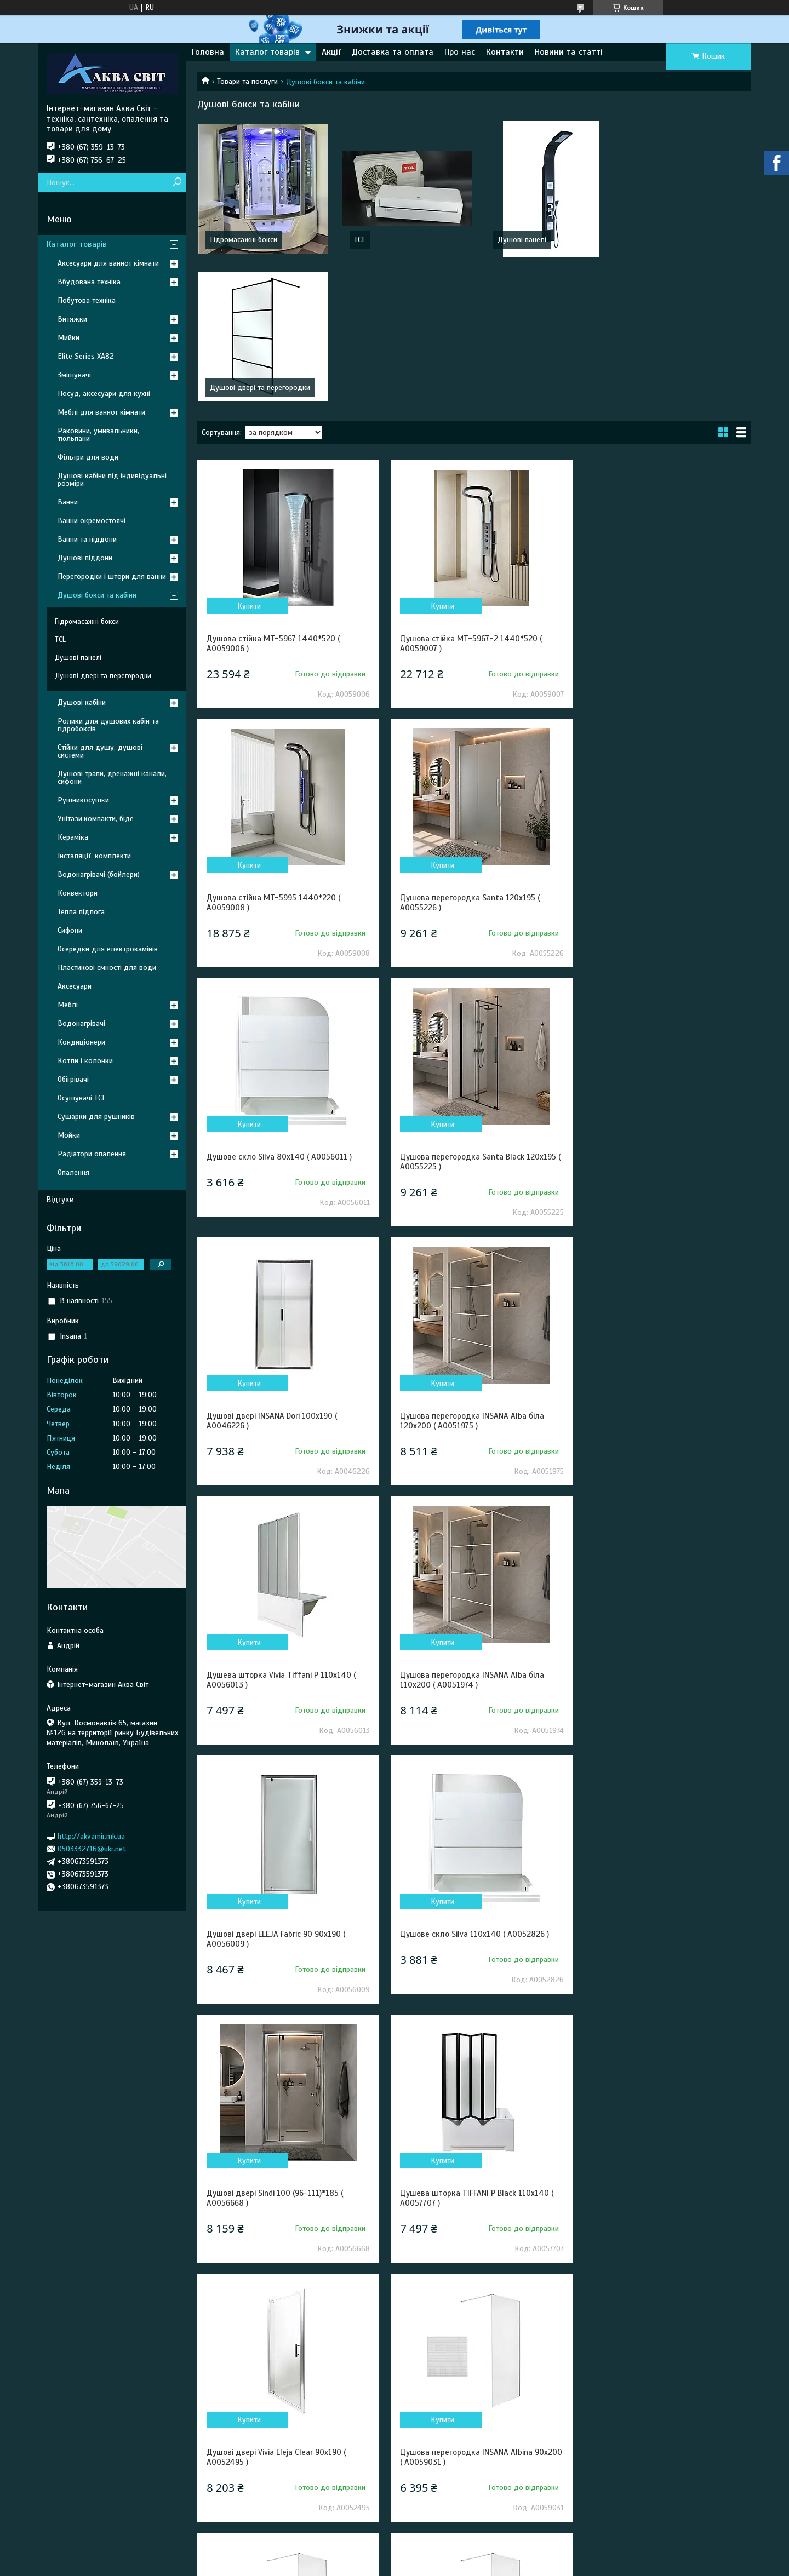 The height and width of the screenshot is (2576, 789). What do you see at coordinates (86, 356) in the screenshot?
I see `Elite Series XA82` at bounding box center [86, 356].